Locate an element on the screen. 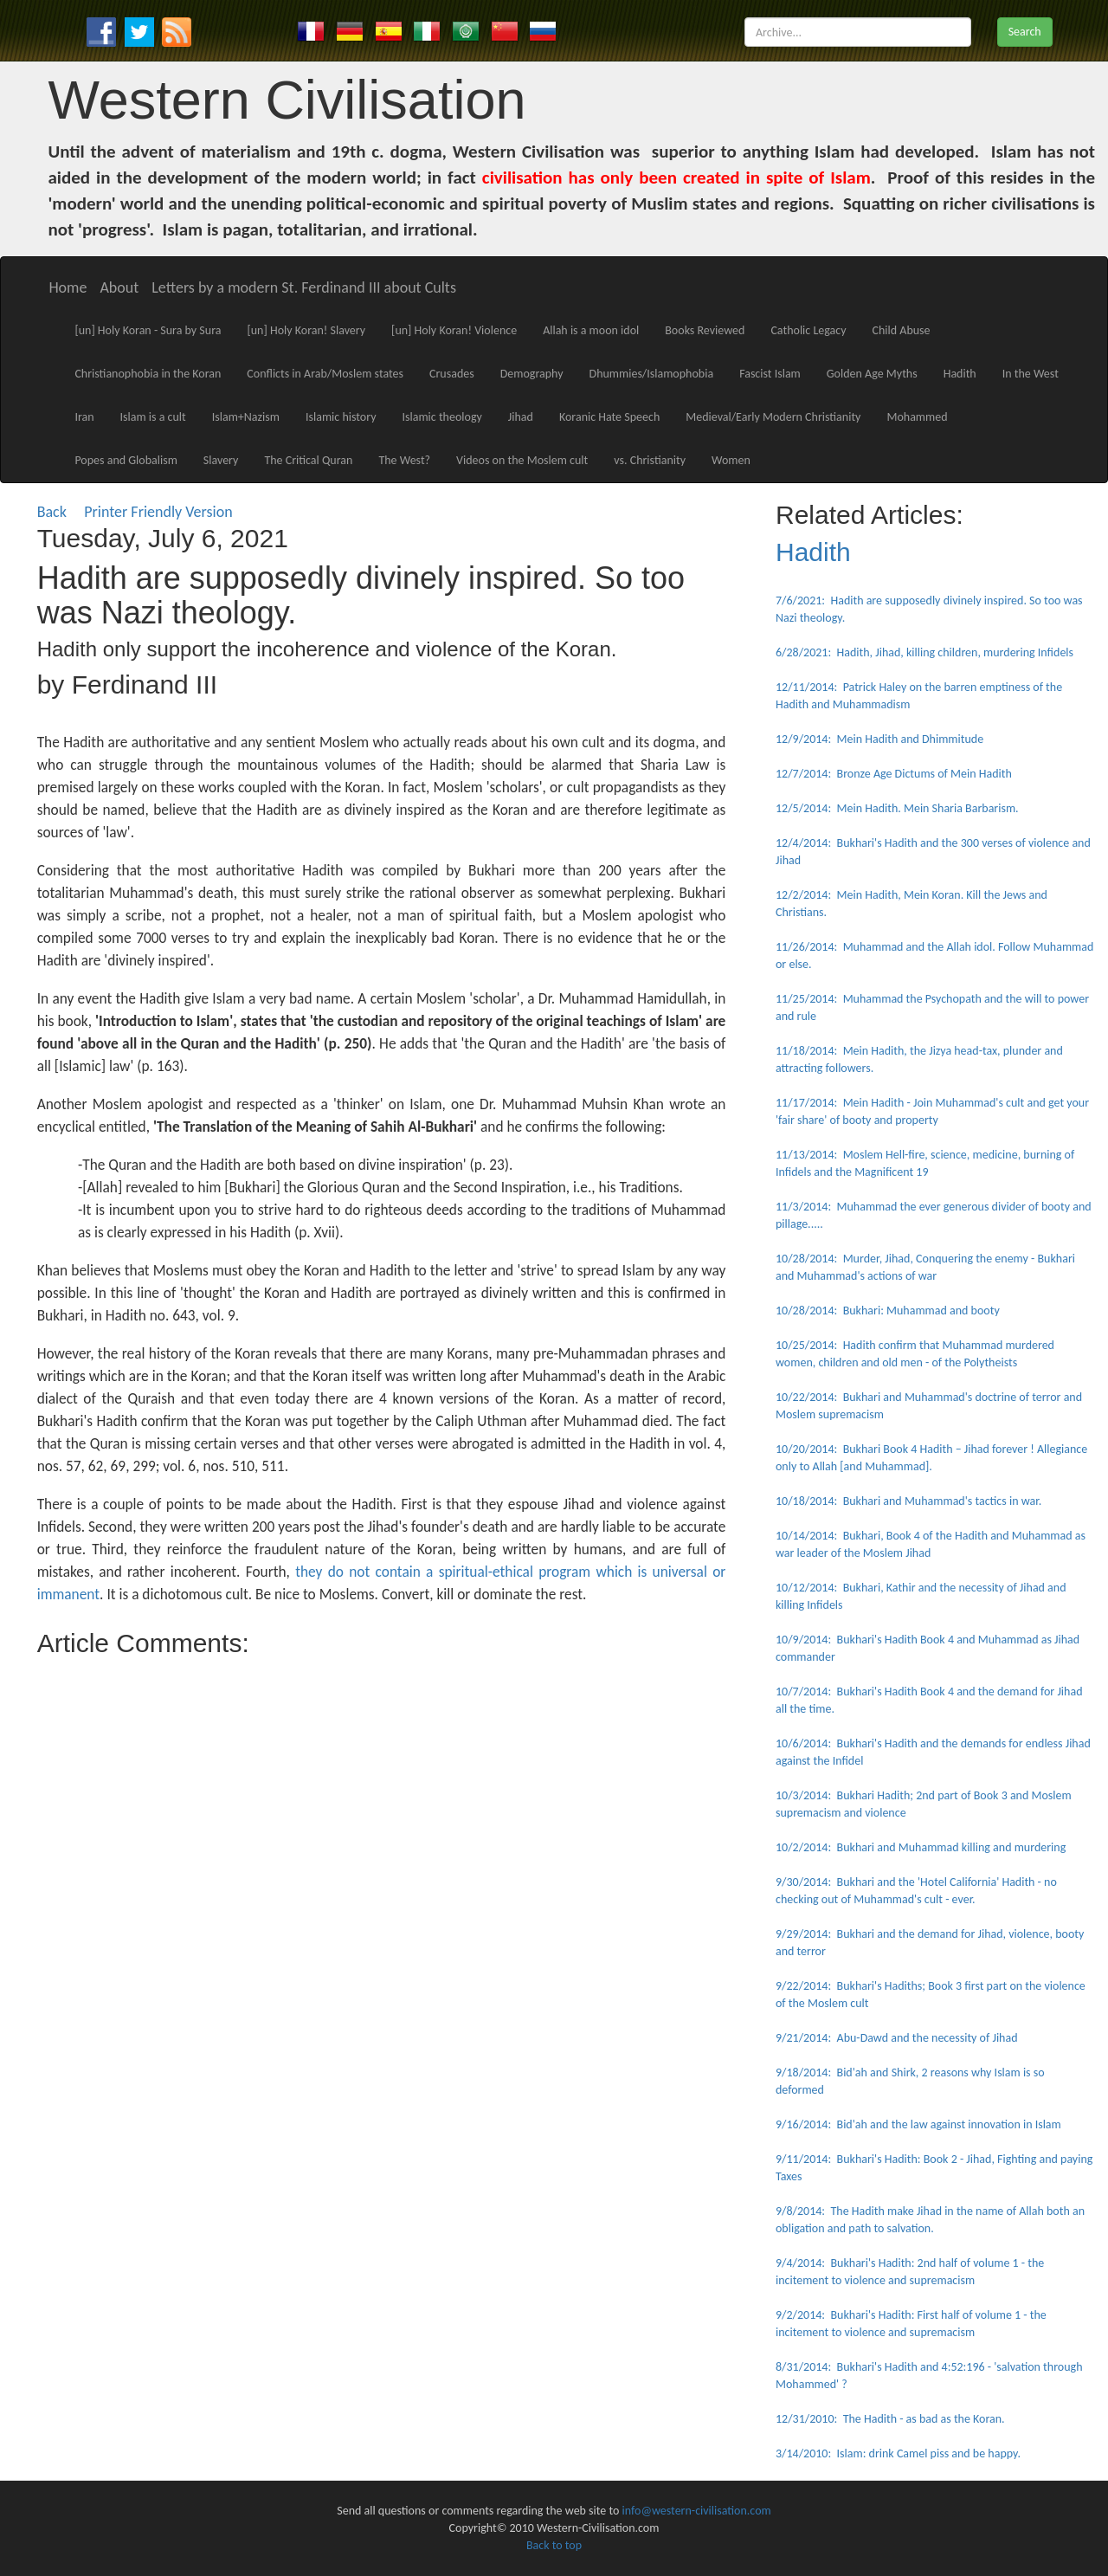  Medieval/Early Modern Christianity is located at coordinates (773, 417).